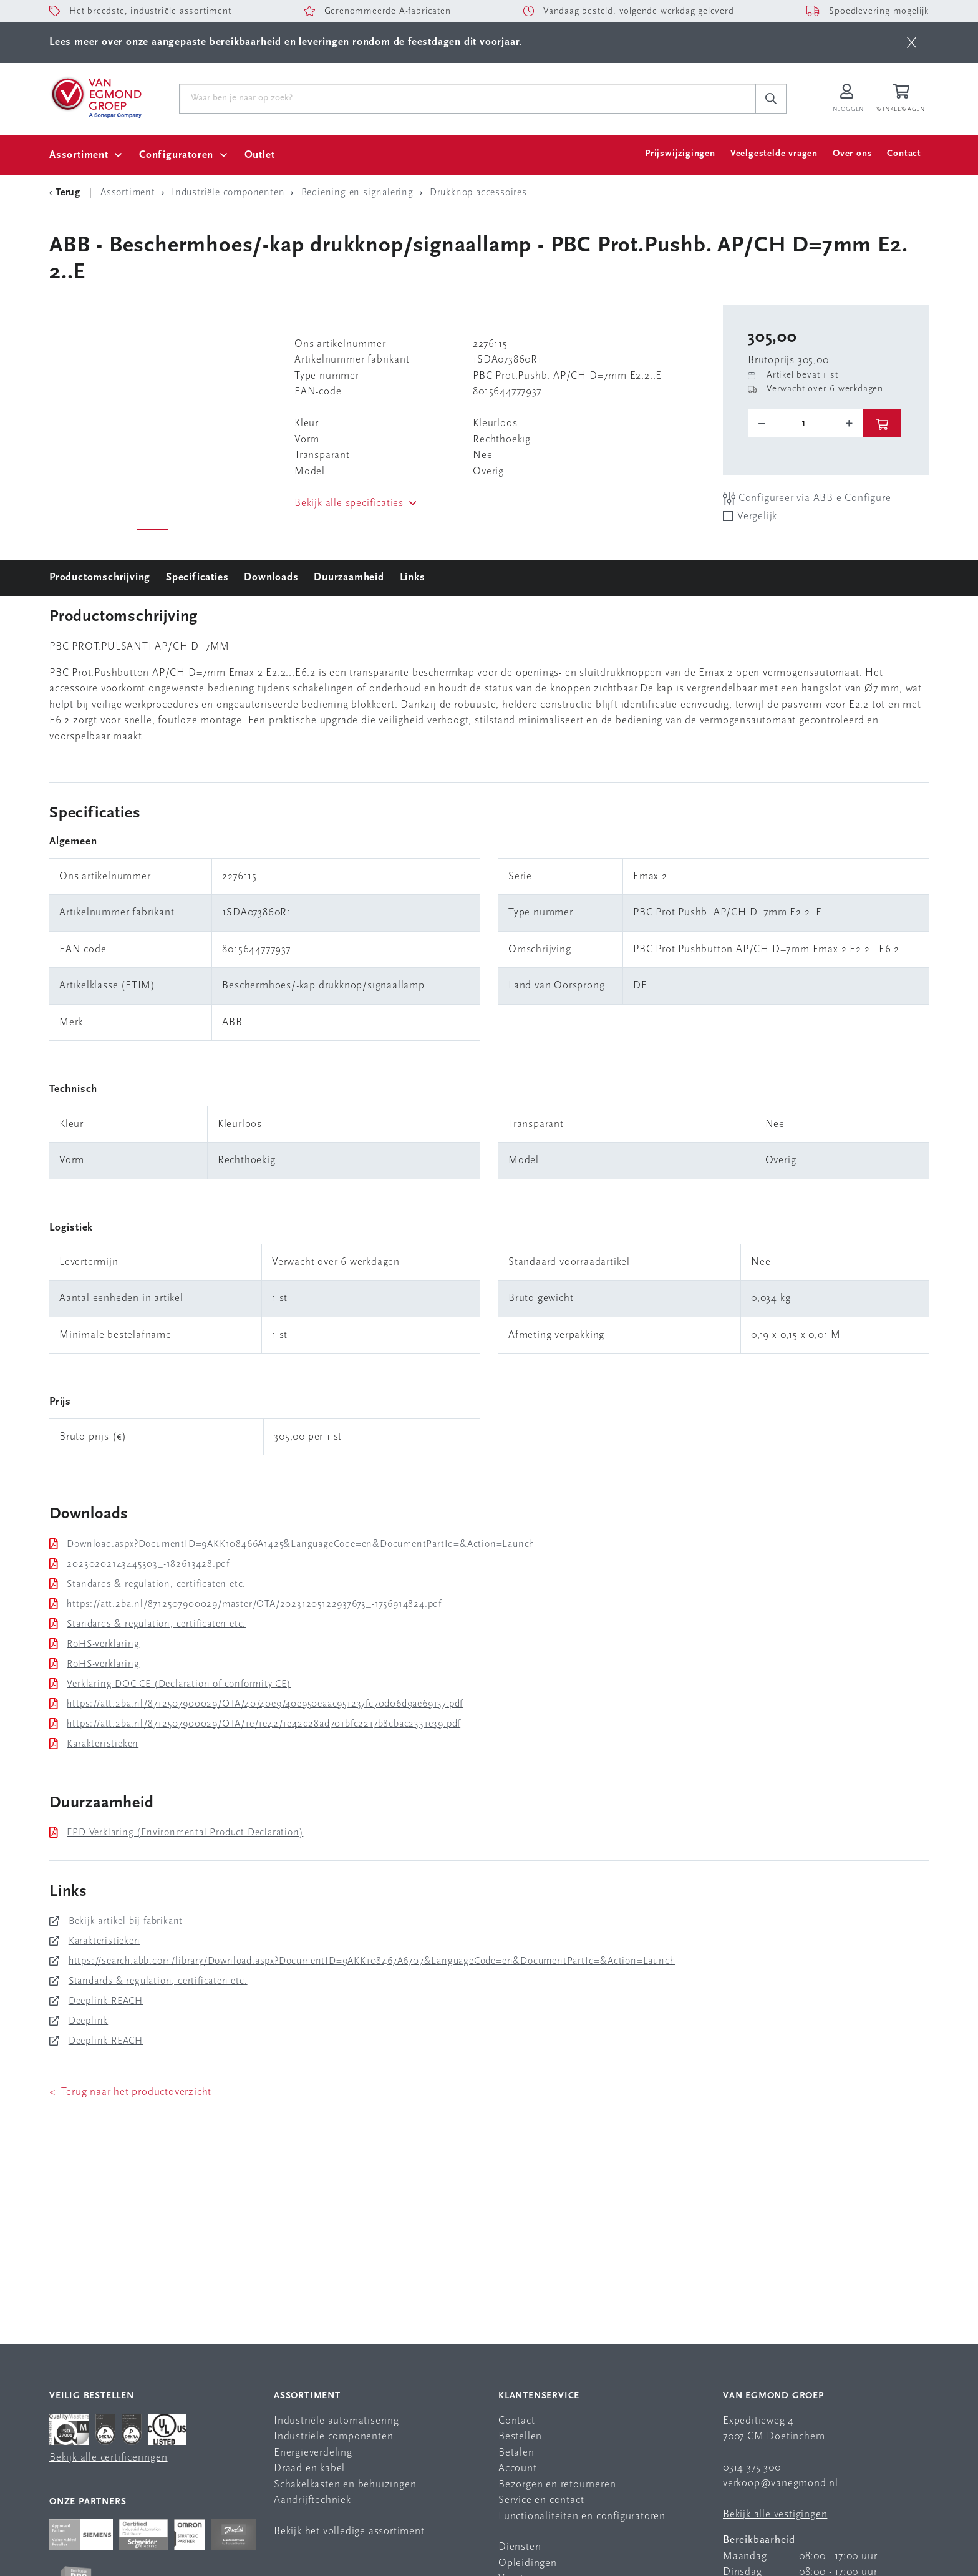  I want to click on Links, so click(412, 577).